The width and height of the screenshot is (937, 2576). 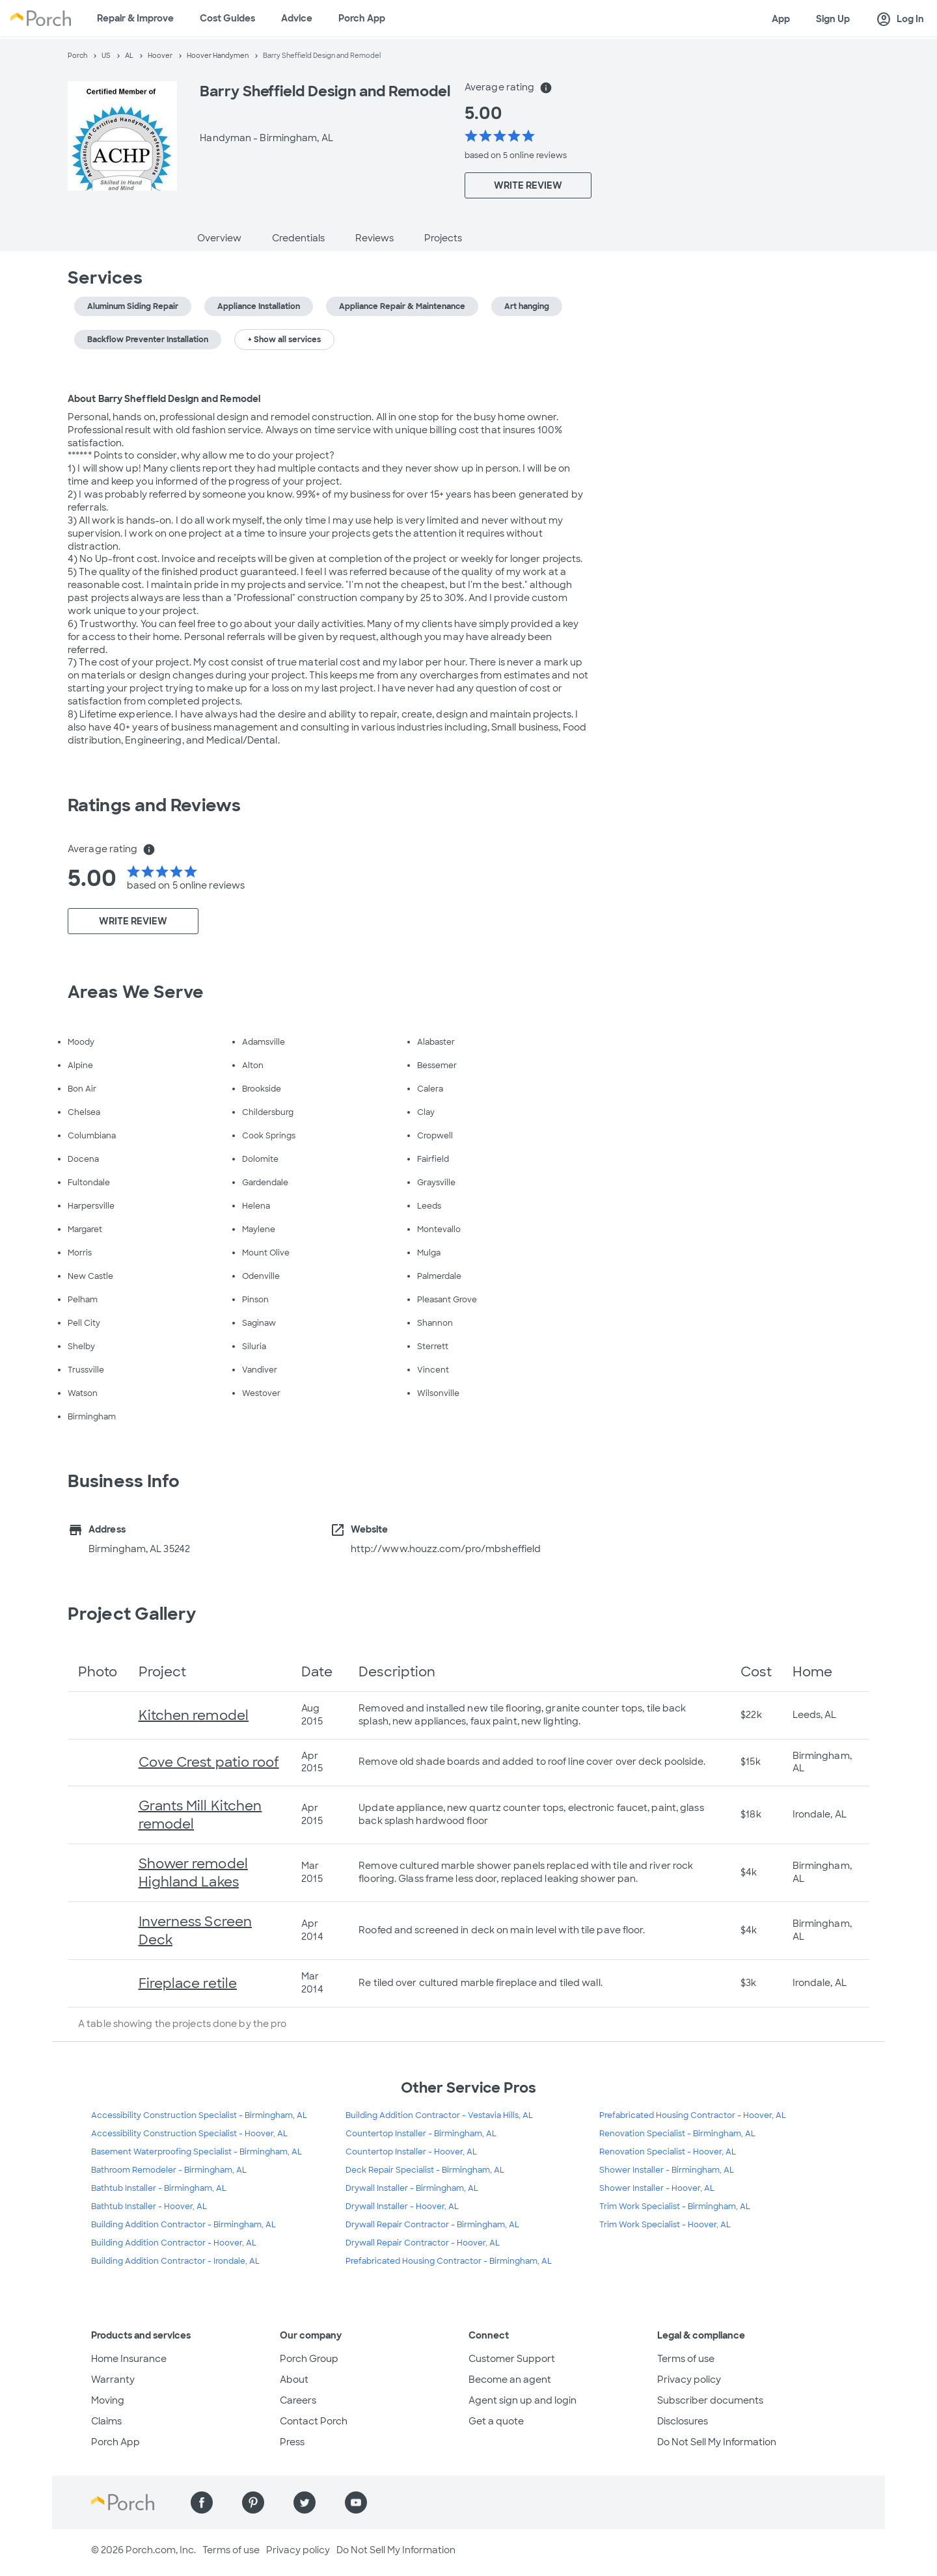 I want to click on Press, so click(x=292, y=2442).